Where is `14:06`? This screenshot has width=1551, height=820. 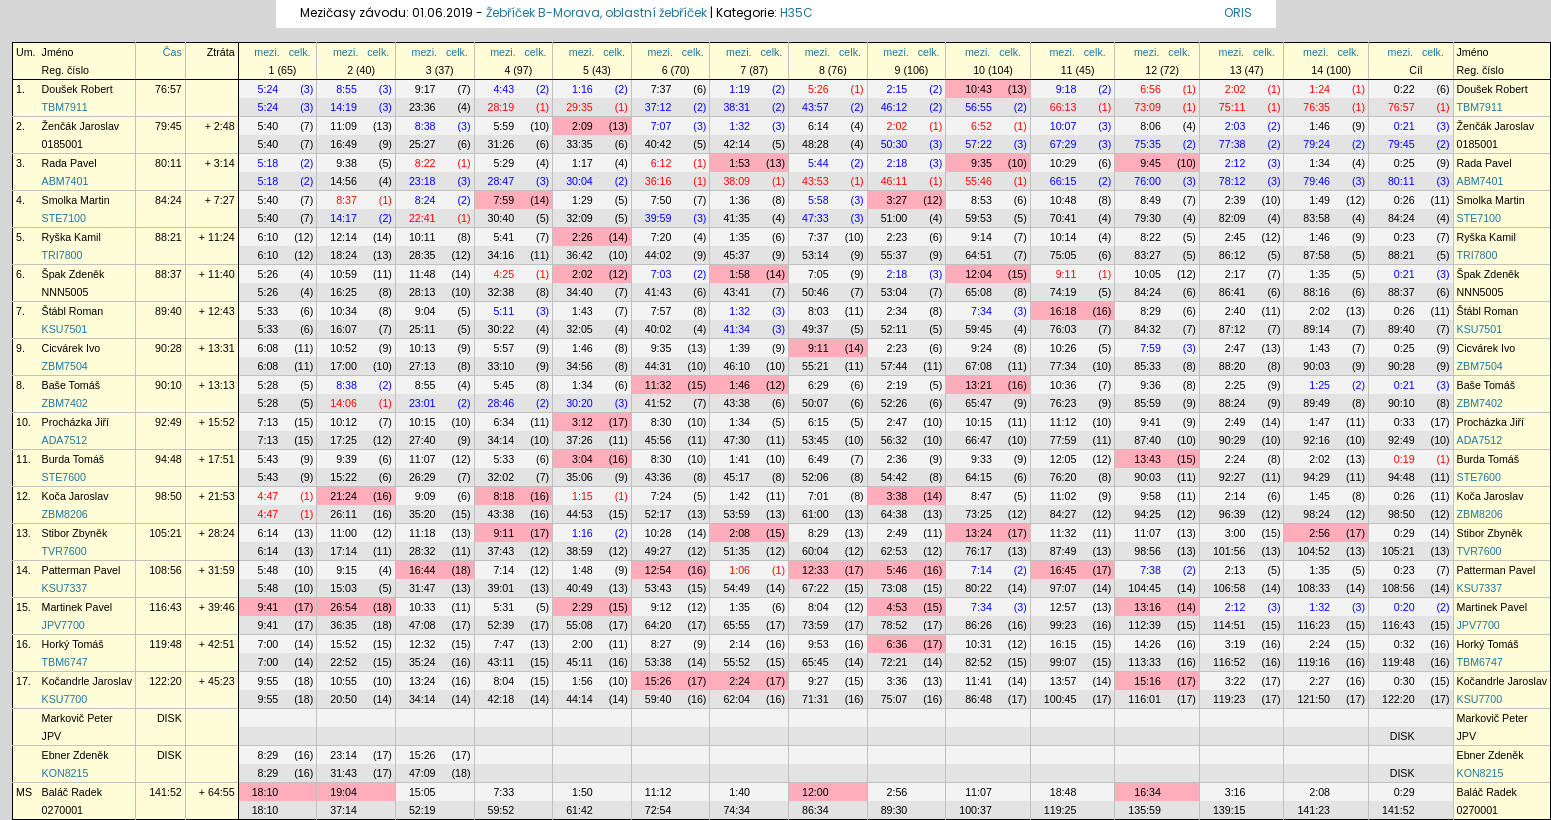 14:06 is located at coordinates (343, 403).